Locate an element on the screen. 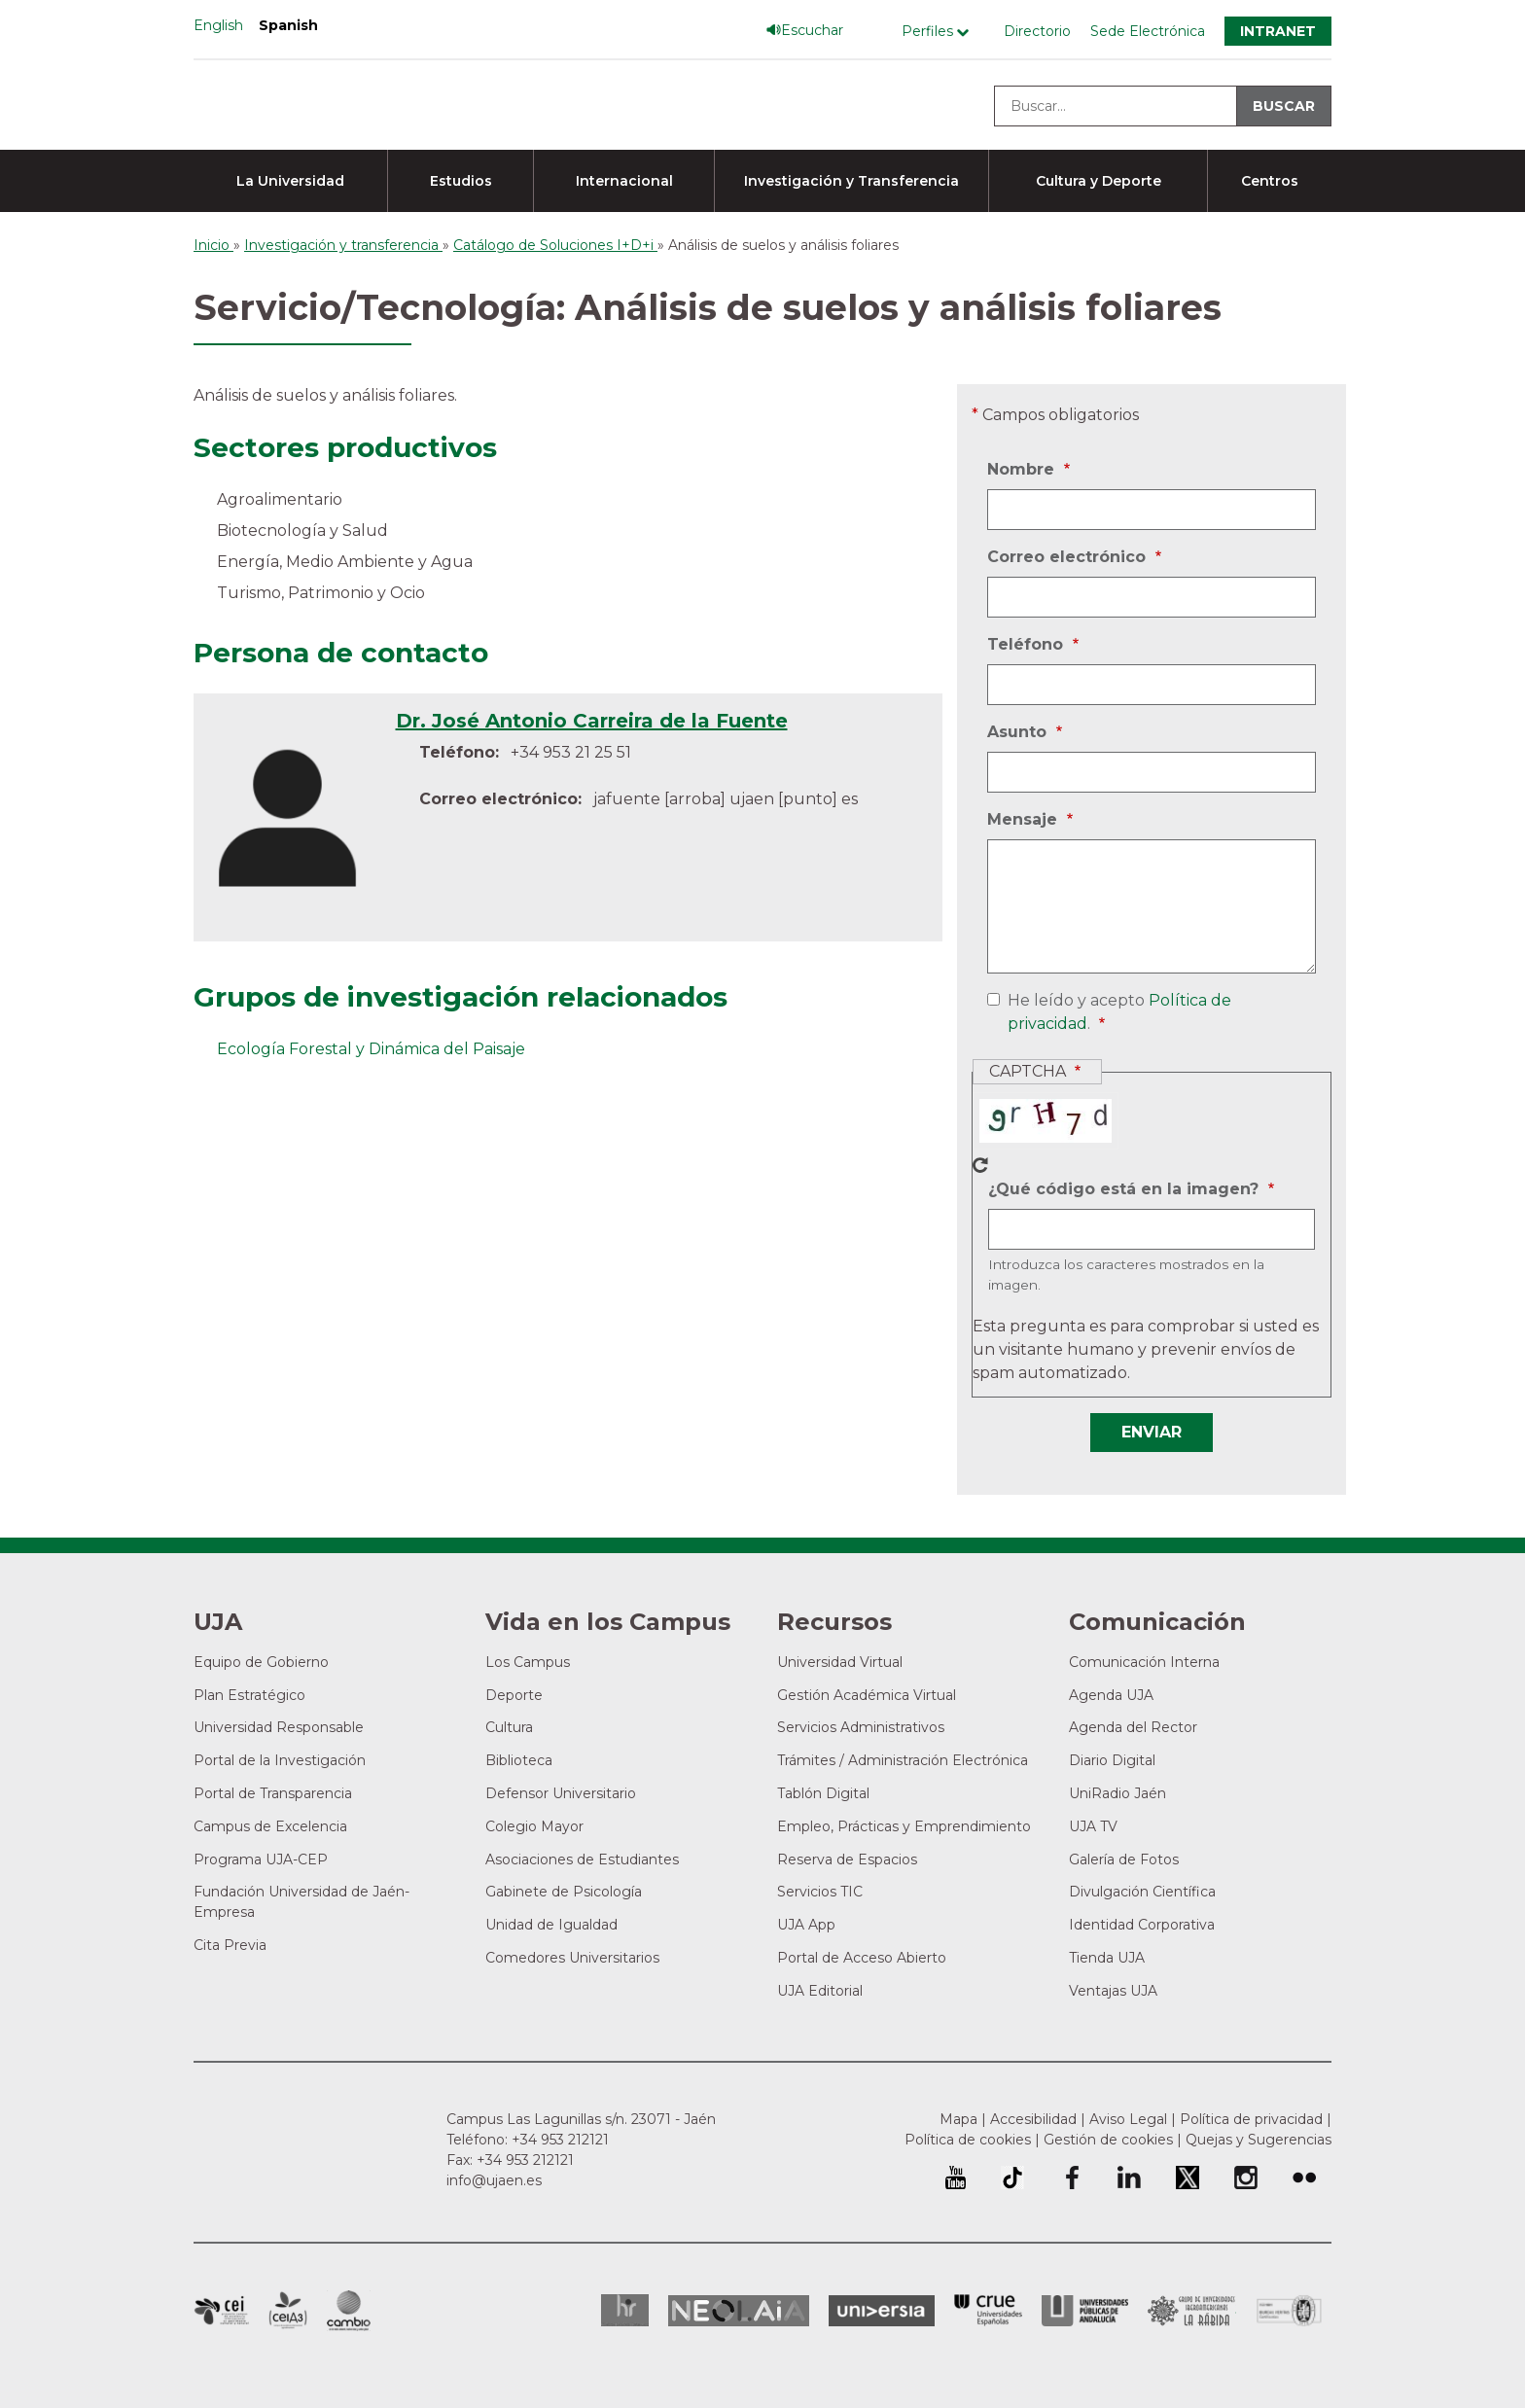  ¿Qué código está en la imagen? is located at coordinates (1125, 1189).